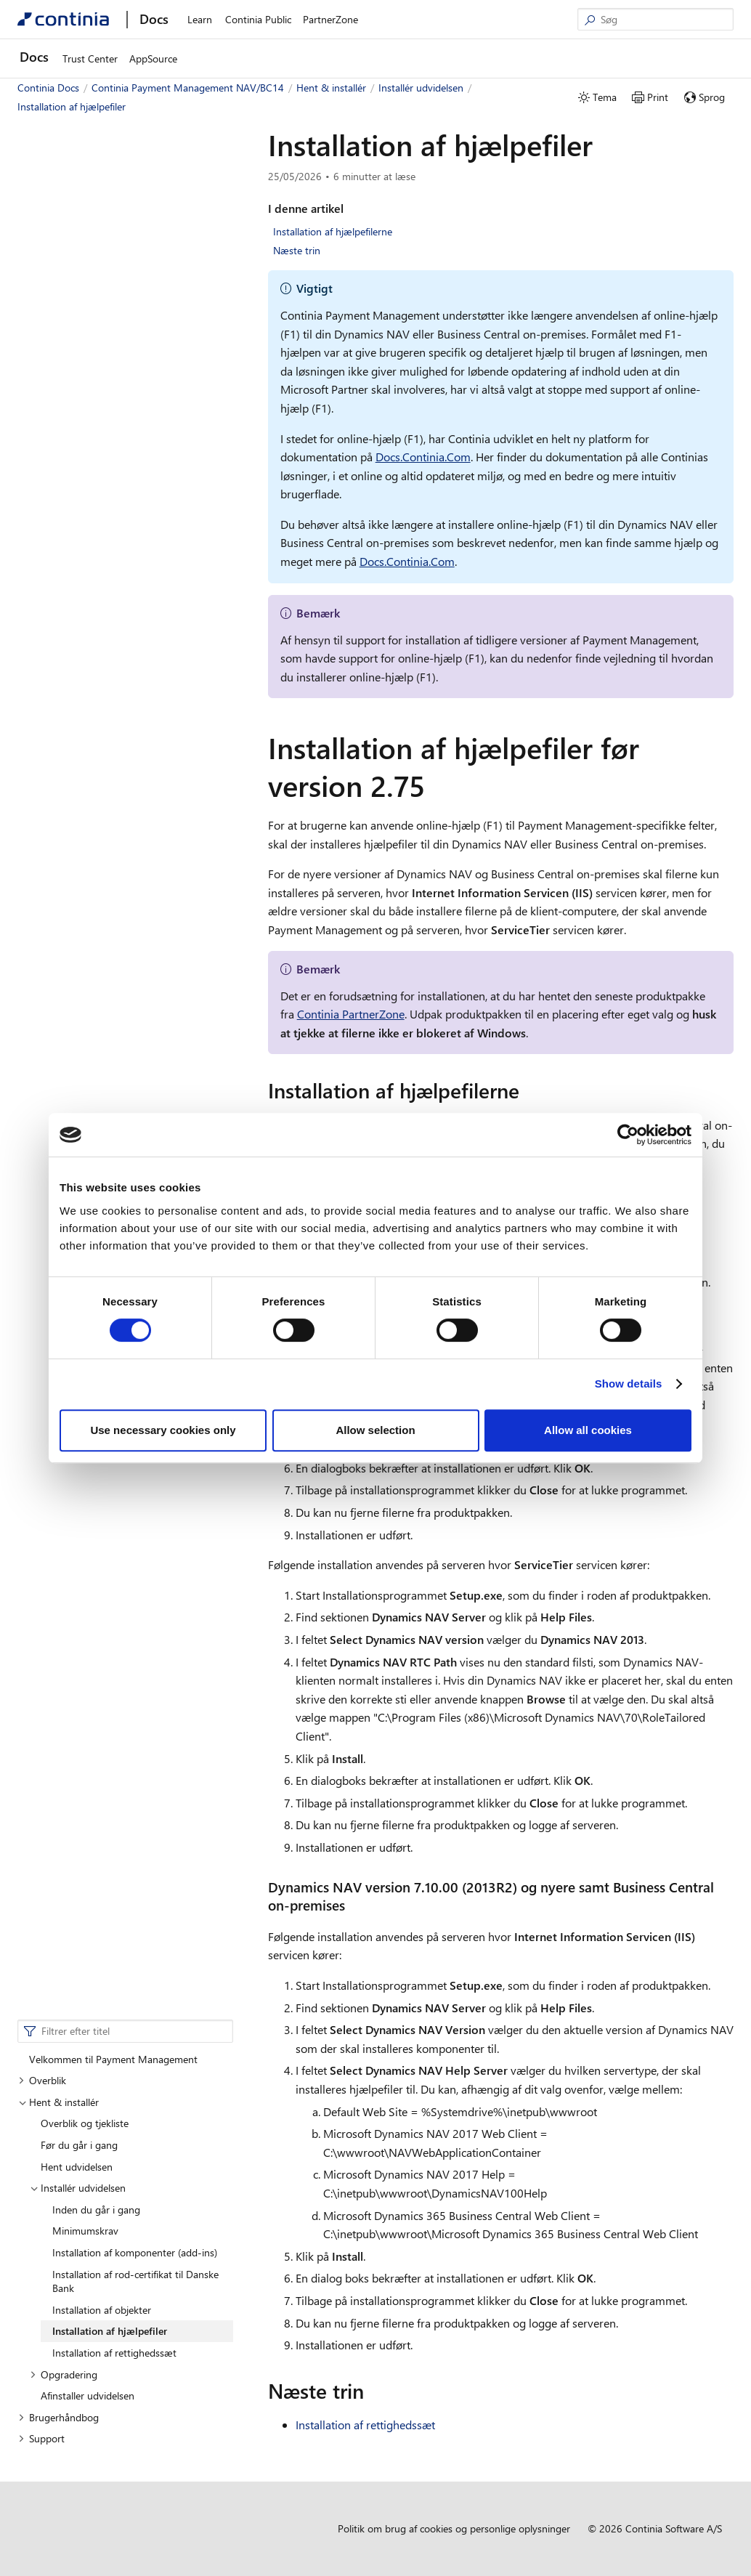 This screenshot has height=2576, width=751. What do you see at coordinates (372, 2391) in the screenshot?
I see `[naeste trin permalink]` at bounding box center [372, 2391].